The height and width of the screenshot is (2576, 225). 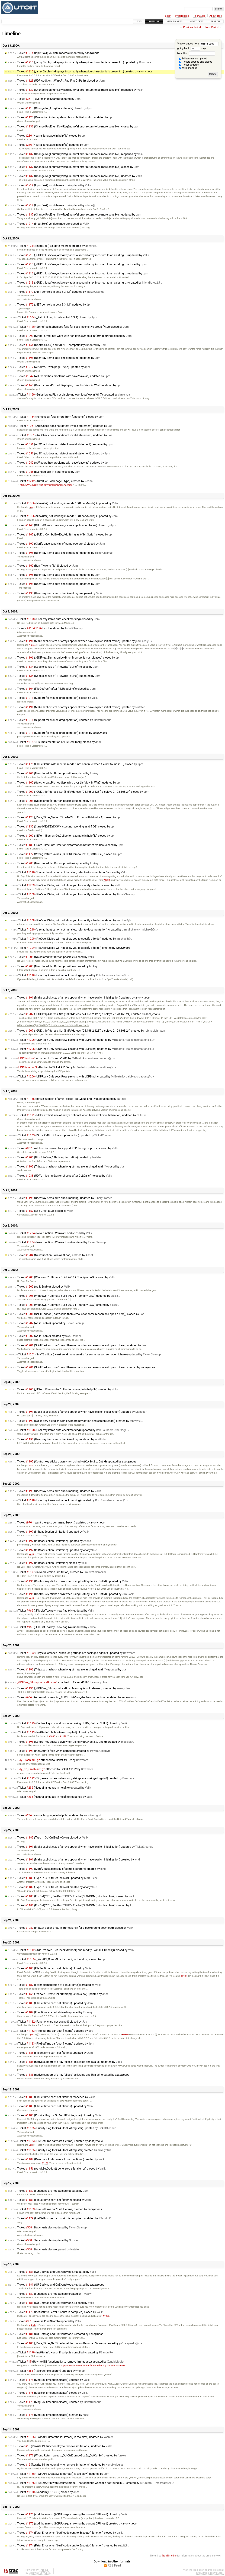 I want to click on by author, so click(x=196, y=53).